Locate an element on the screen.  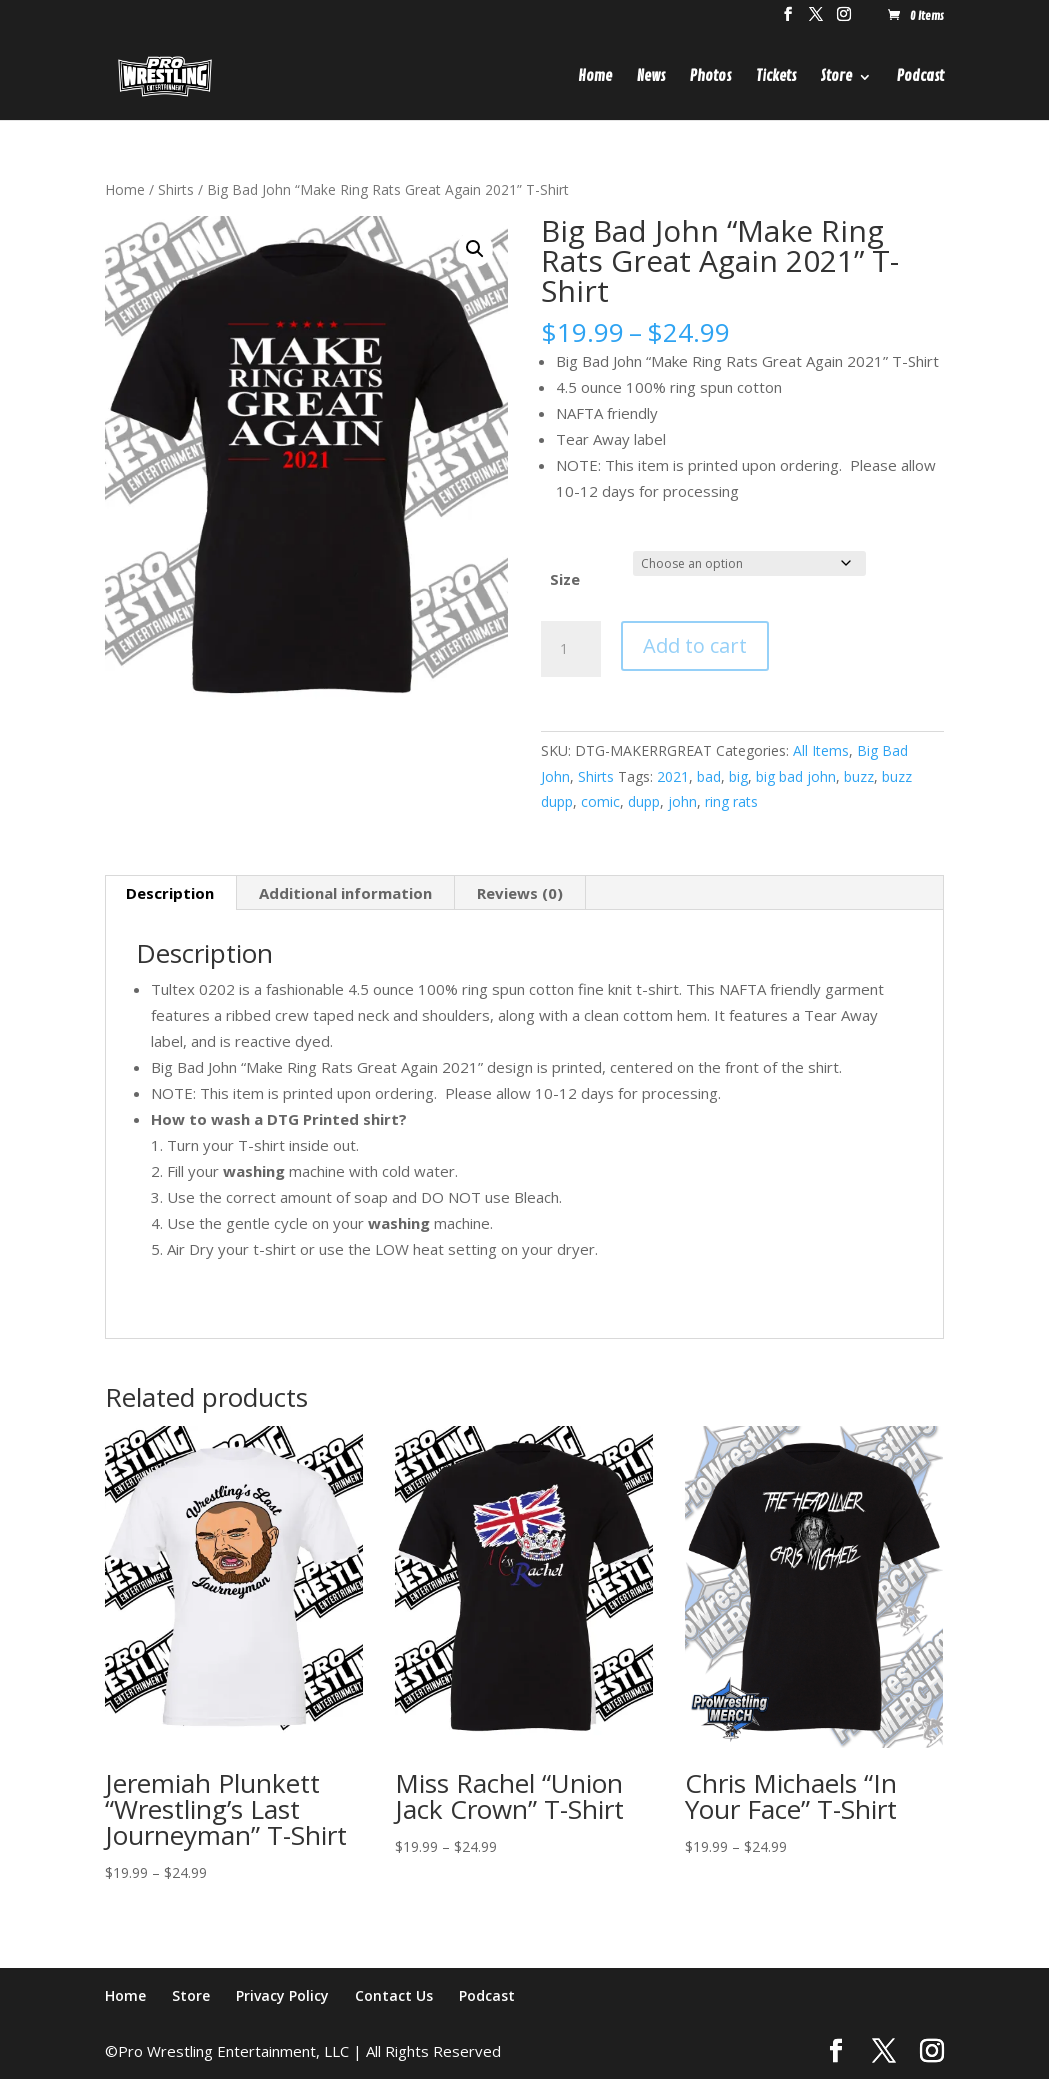
News is located at coordinates (651, 78).